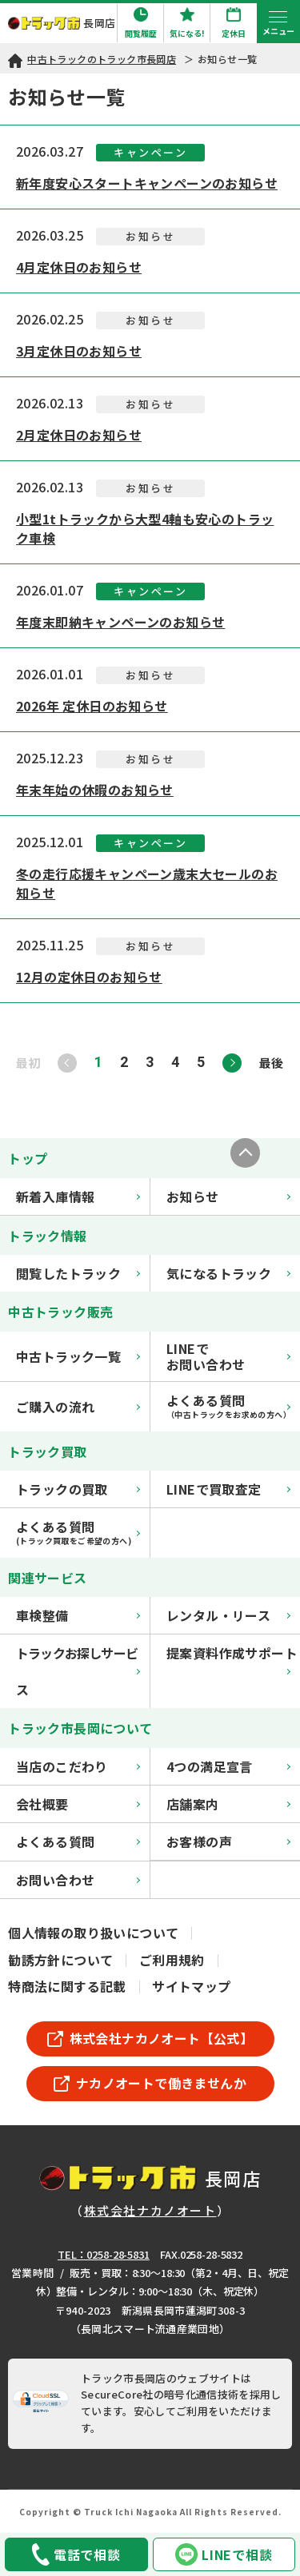  What do you see at coordinates (191, 1986) in the screenshot?
I see `サイトマップ` at bounding box center [191, 1986].